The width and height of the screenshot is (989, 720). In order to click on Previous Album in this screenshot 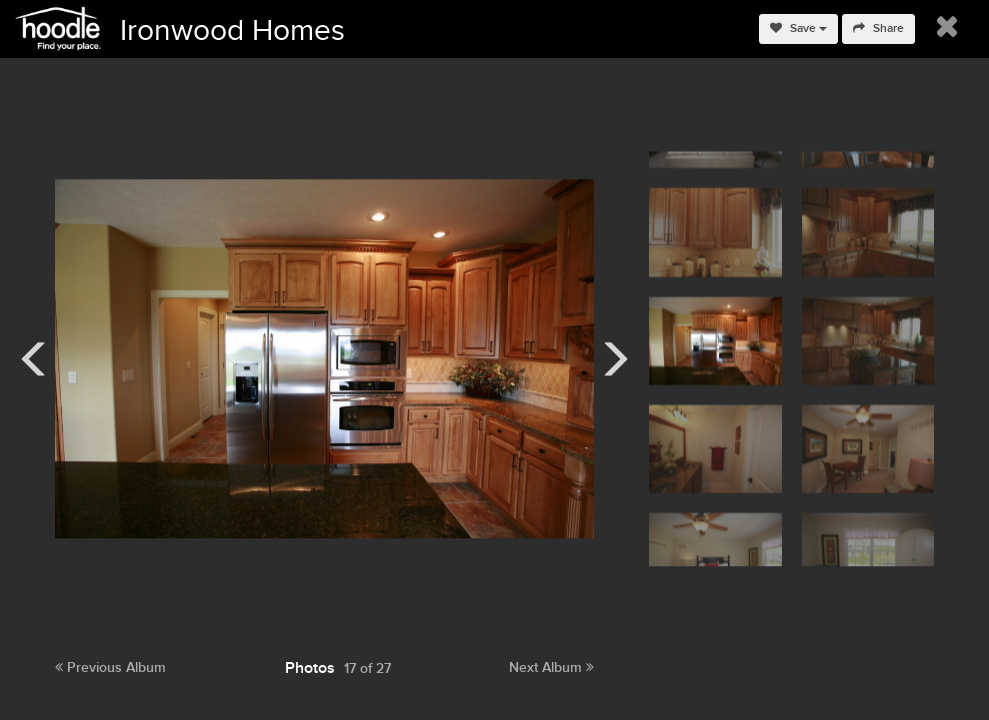, I will do `click(110, 667)`.